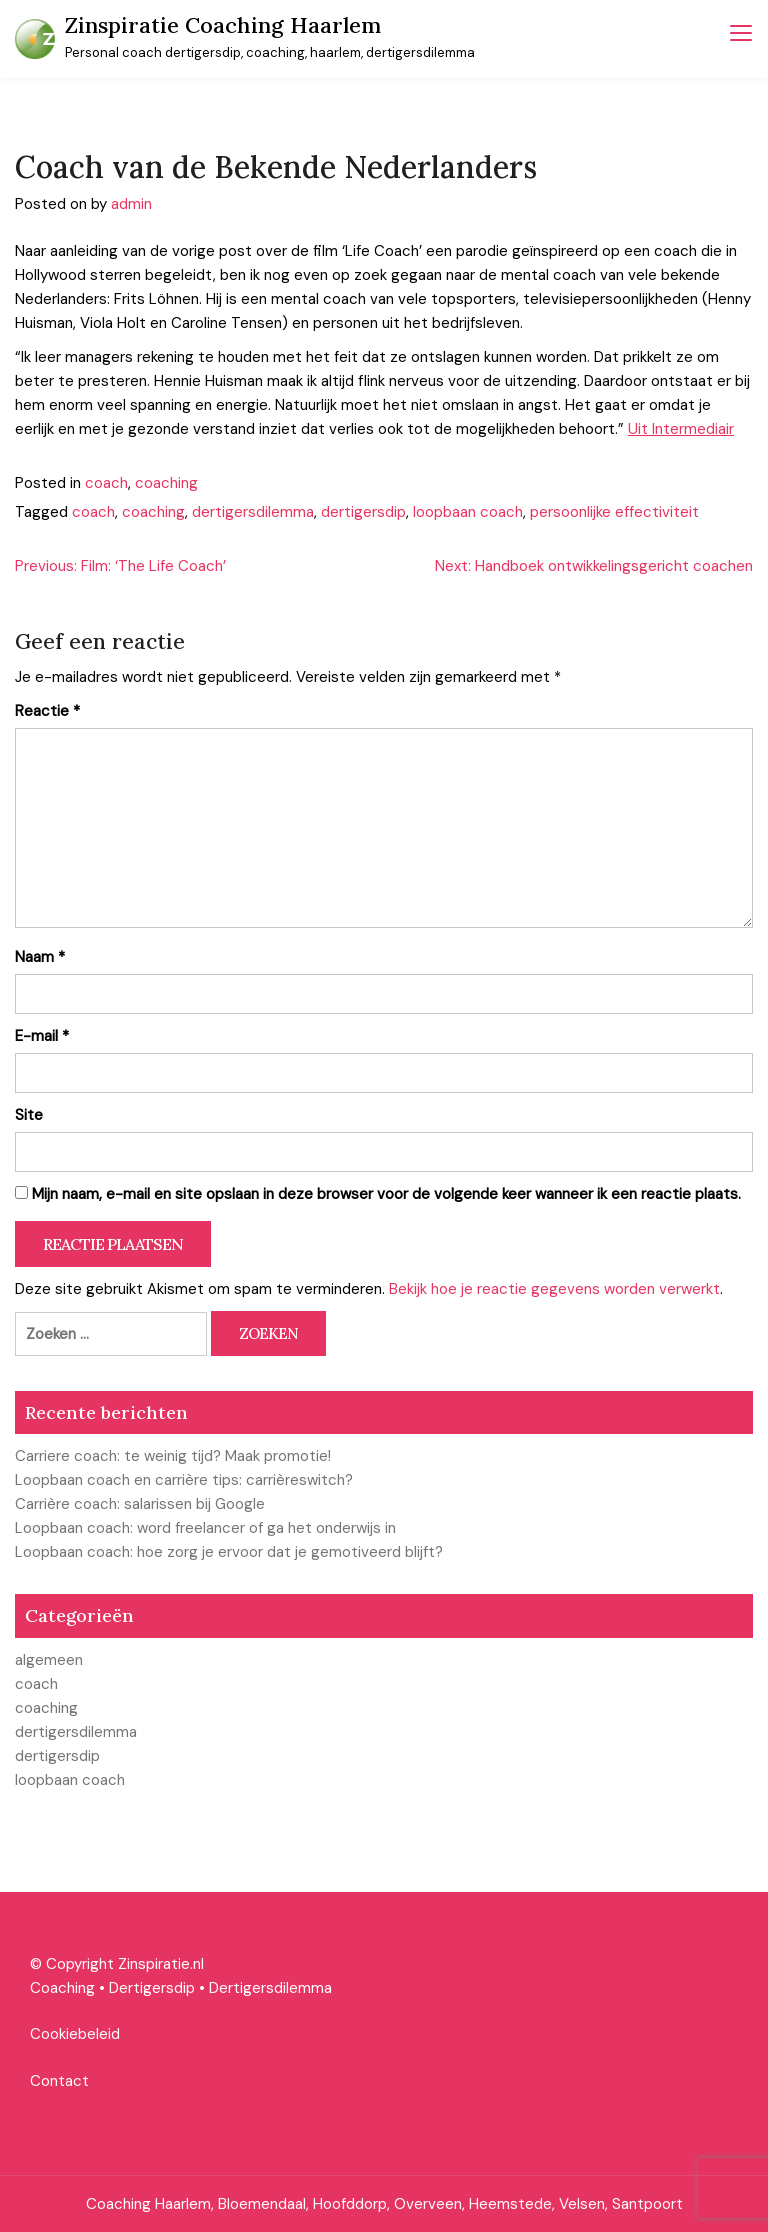  Describe the element at coordinates (75, 2034) in the screenshot. I see `Cookiebeleid` at that location.